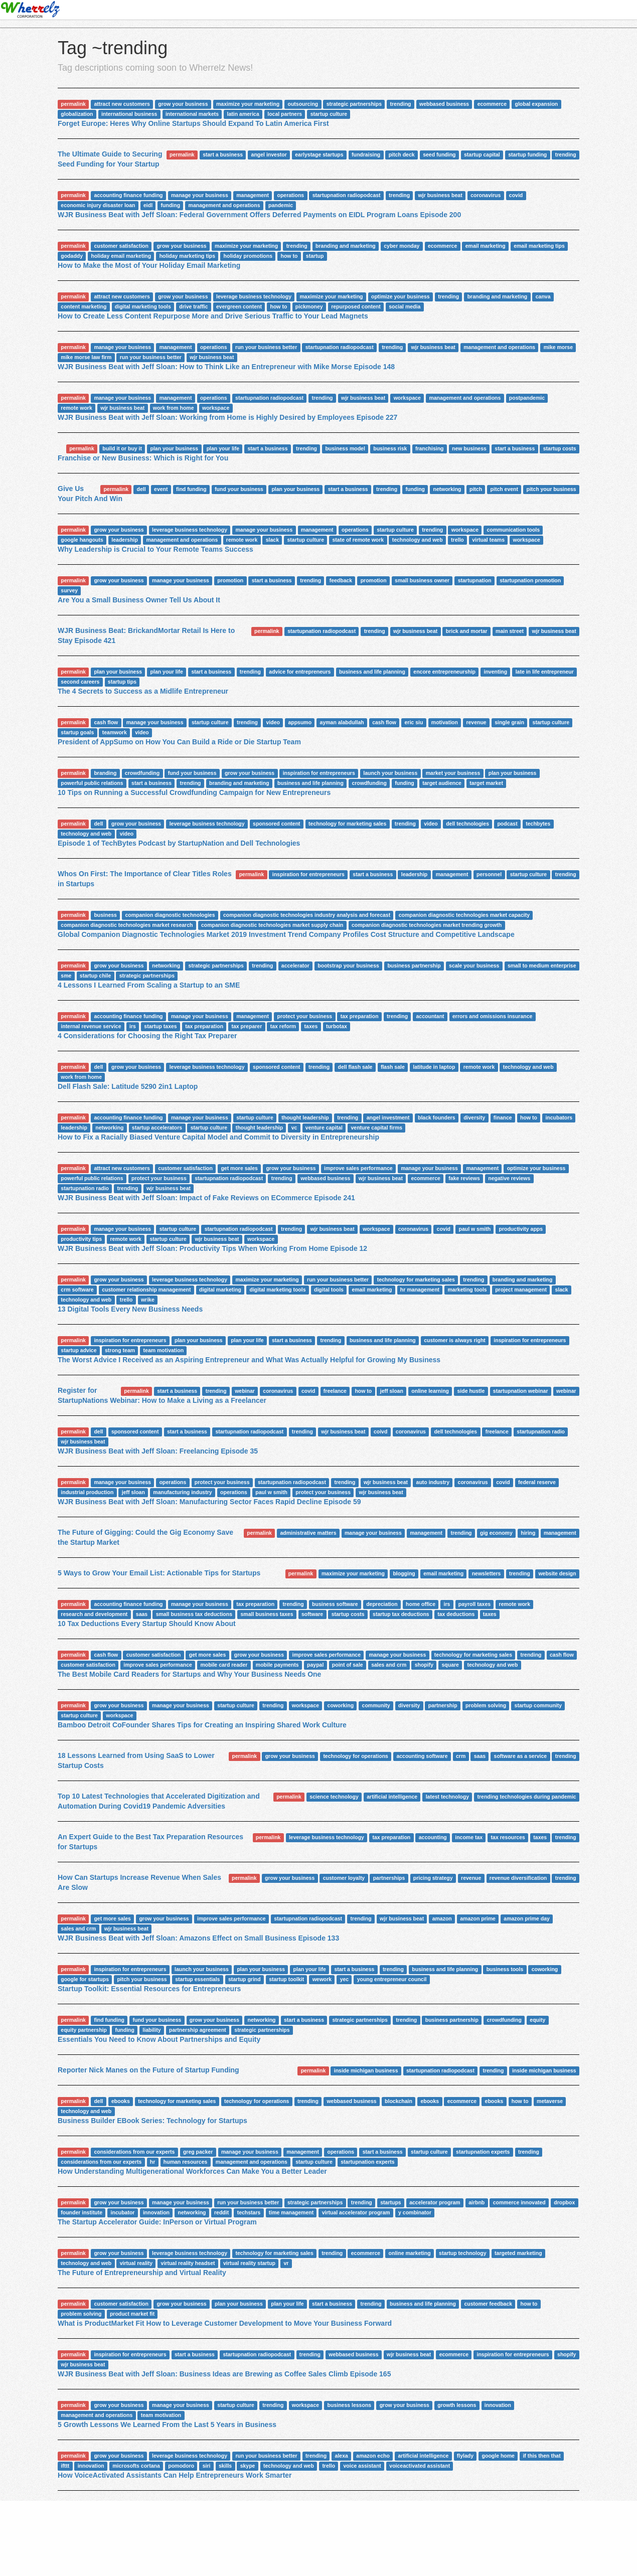  What do you see at coordinates (463, 2253) in the screenshot?
I see `startup technology` at bounding box center [463, 2253].